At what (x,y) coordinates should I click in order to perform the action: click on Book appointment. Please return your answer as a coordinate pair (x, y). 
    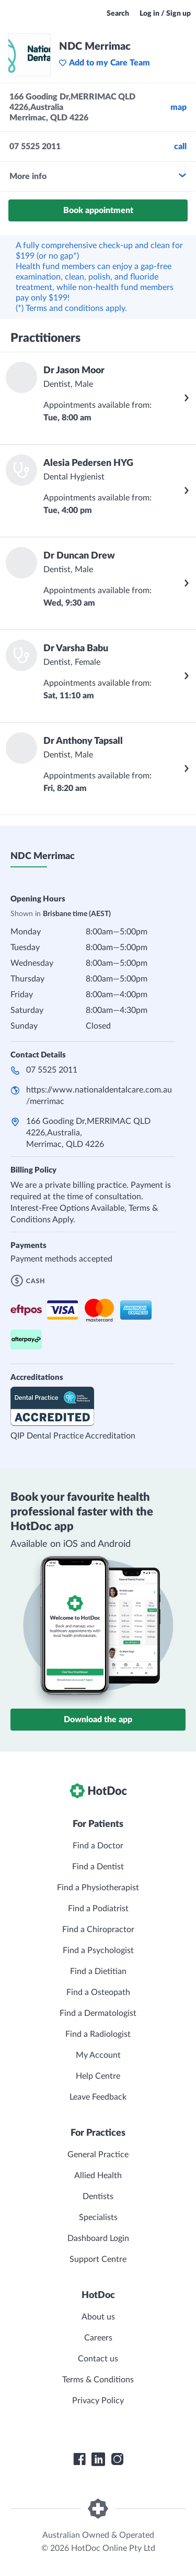
    Looking at the image, I should click on (98, 210).